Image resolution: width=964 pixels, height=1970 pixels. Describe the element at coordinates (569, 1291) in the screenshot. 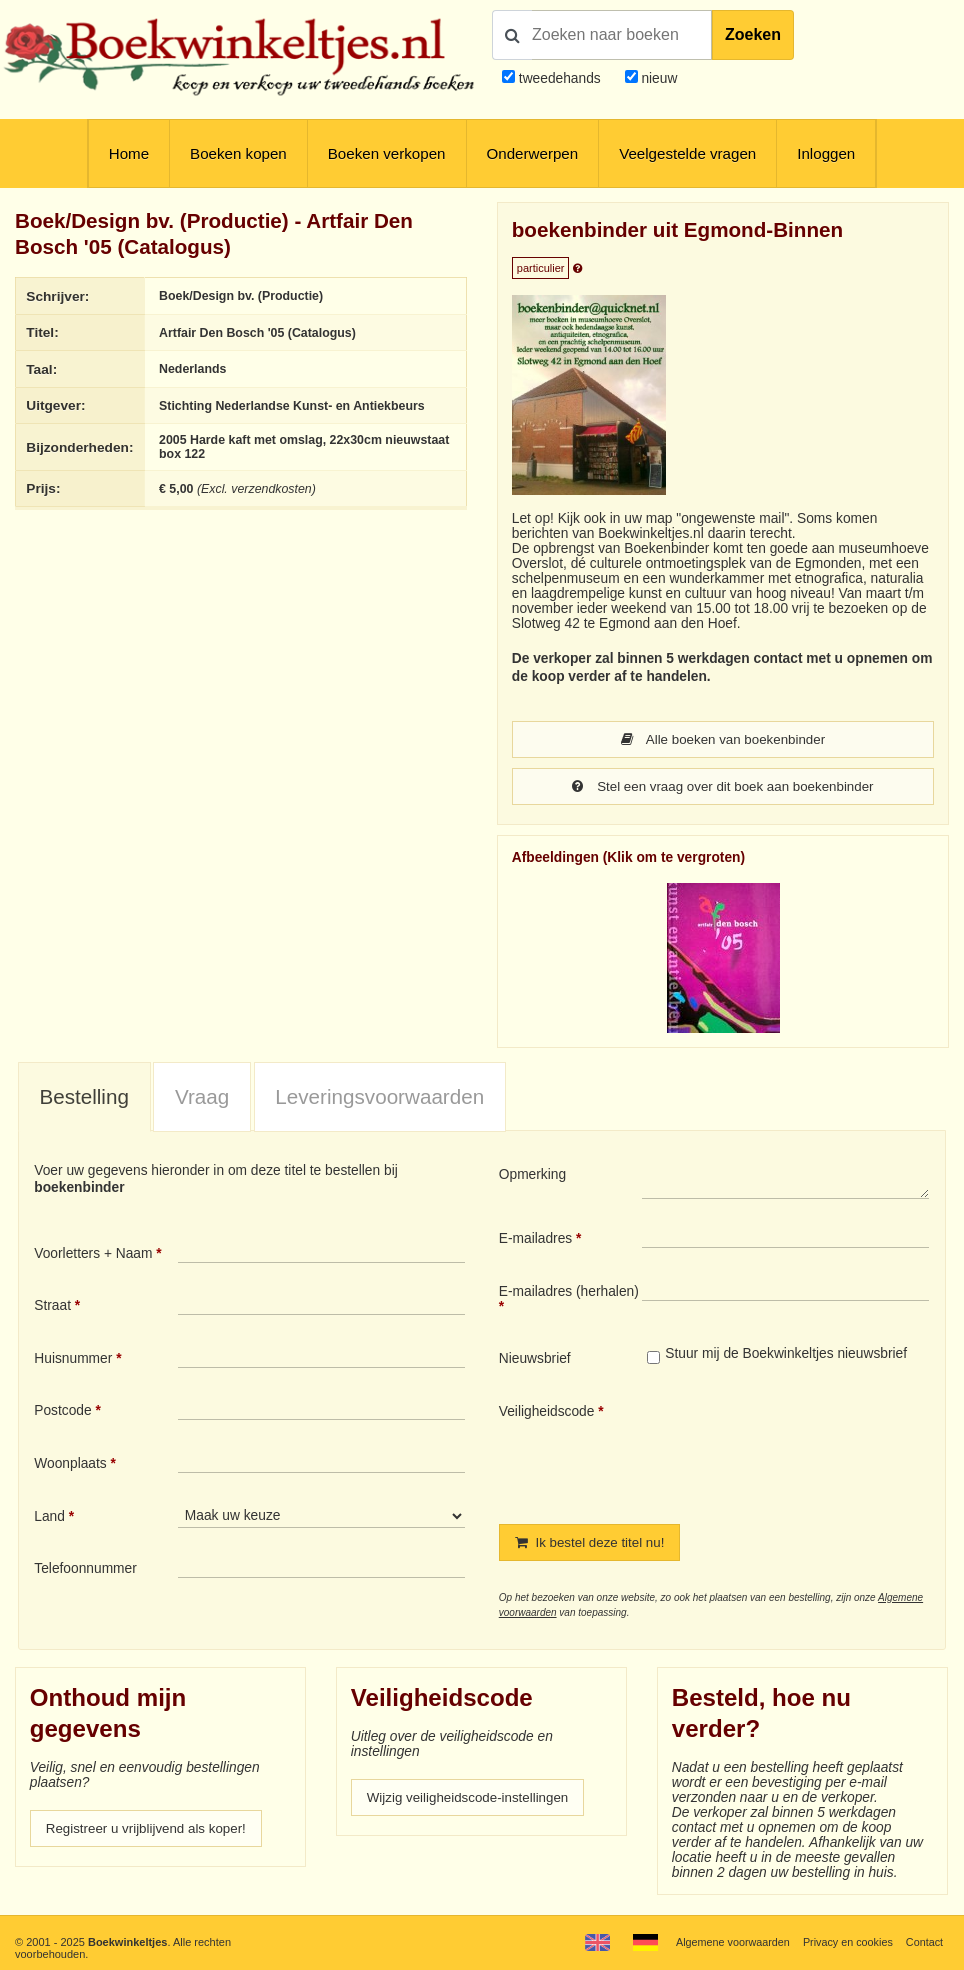

I see `E-mailadres (herhalen)` at that location.